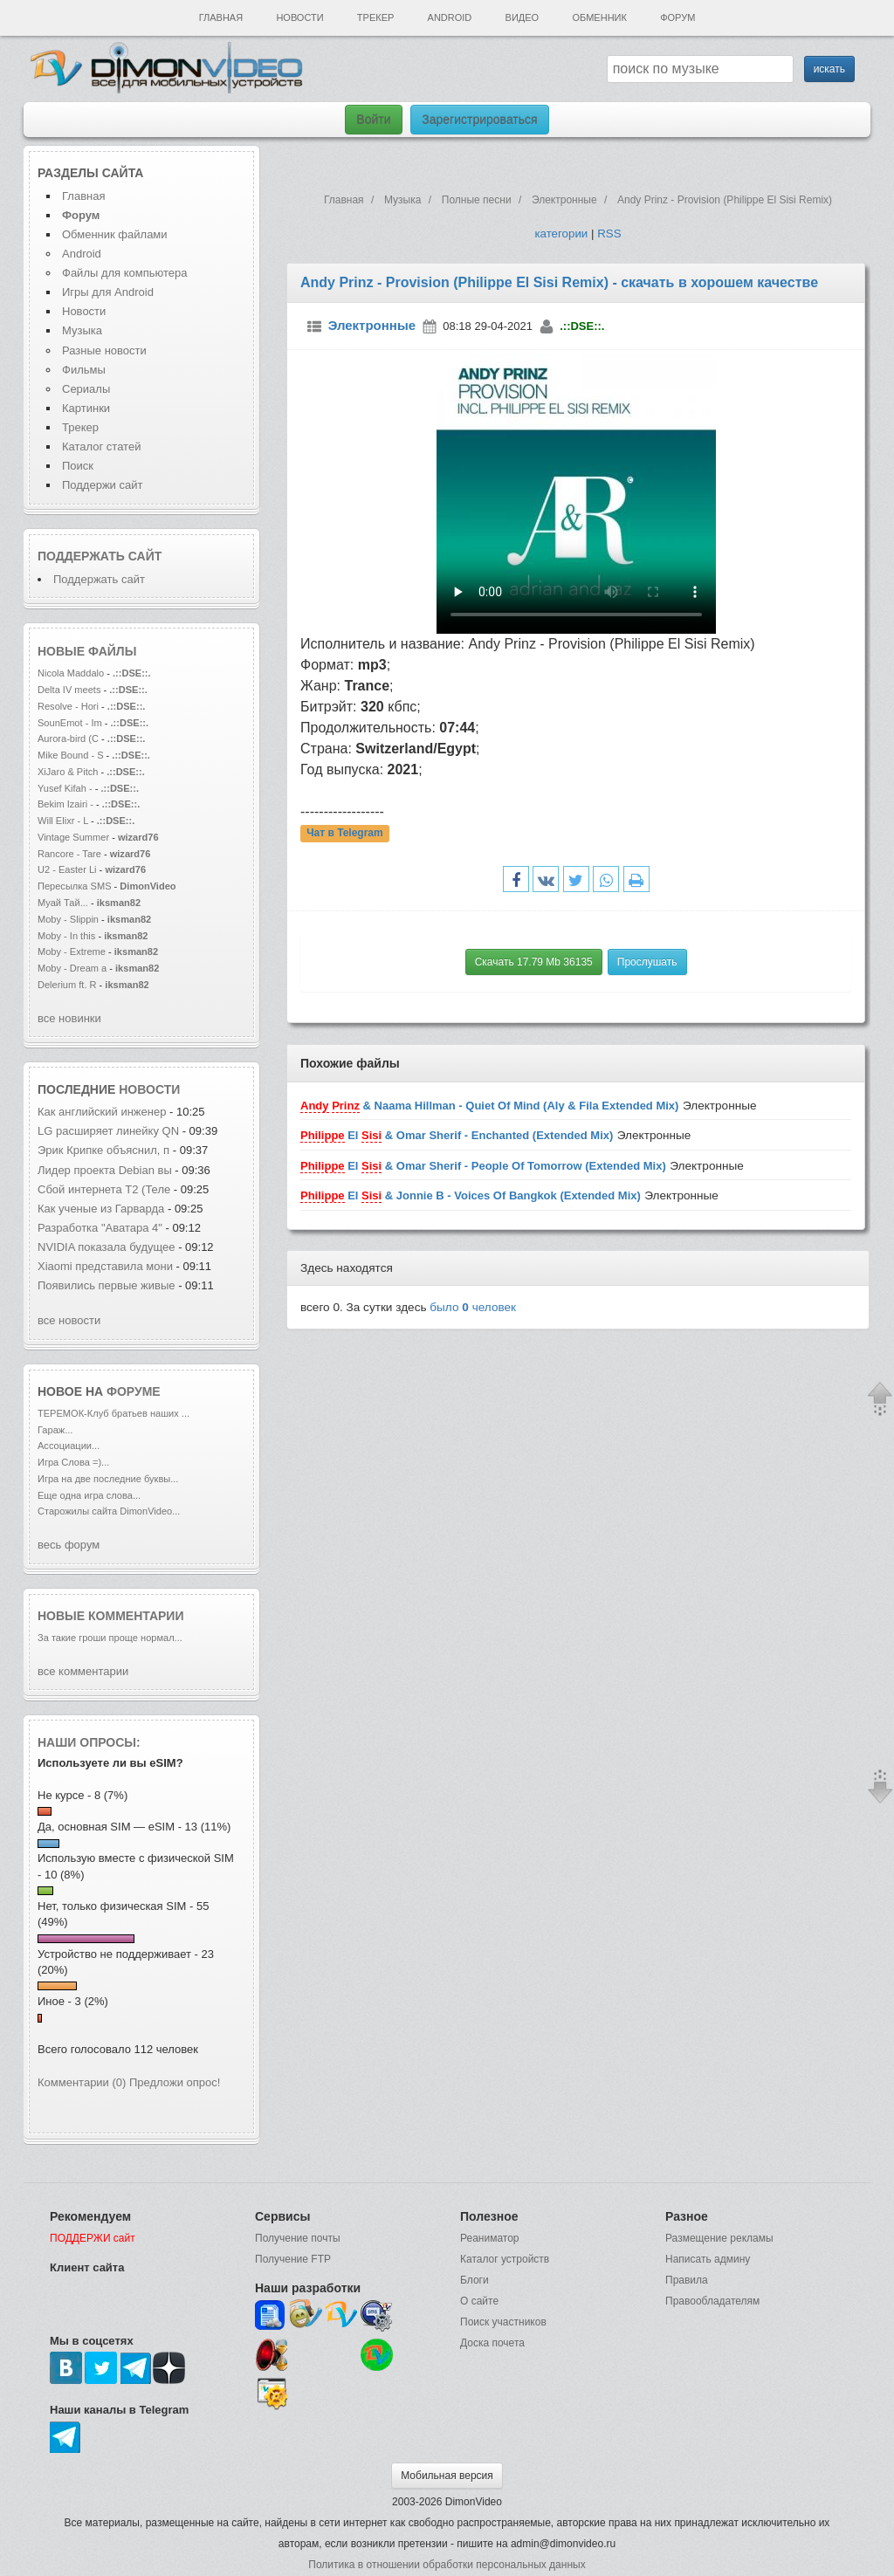 The width and height of the screenshot is (894, 2576). Describe the element at coordinates (108, 1478) in the screenshot. I see `Игра на две последние буквы...` at that location.